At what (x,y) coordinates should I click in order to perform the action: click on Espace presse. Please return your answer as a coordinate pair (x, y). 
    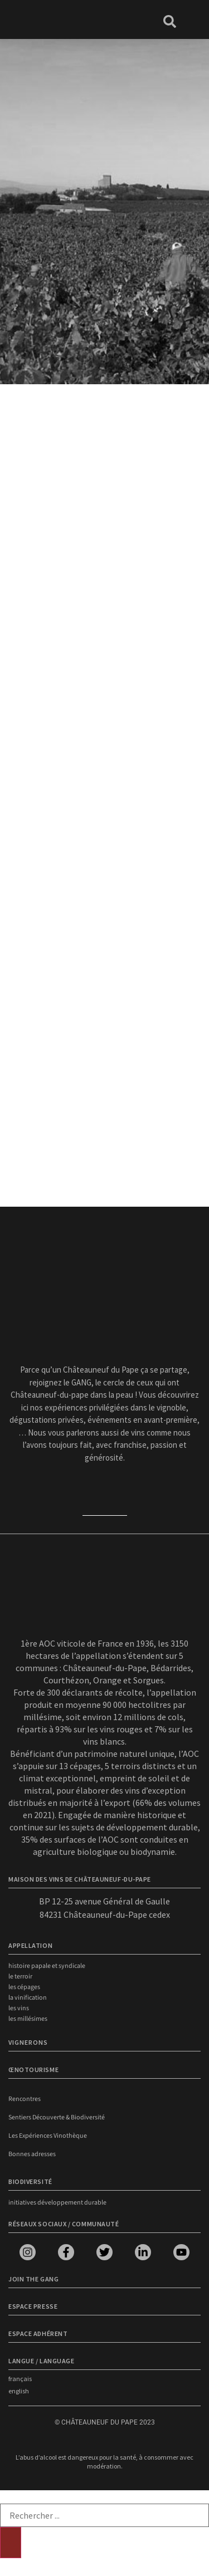
    Looking at the image, I should click on (32, 2306).